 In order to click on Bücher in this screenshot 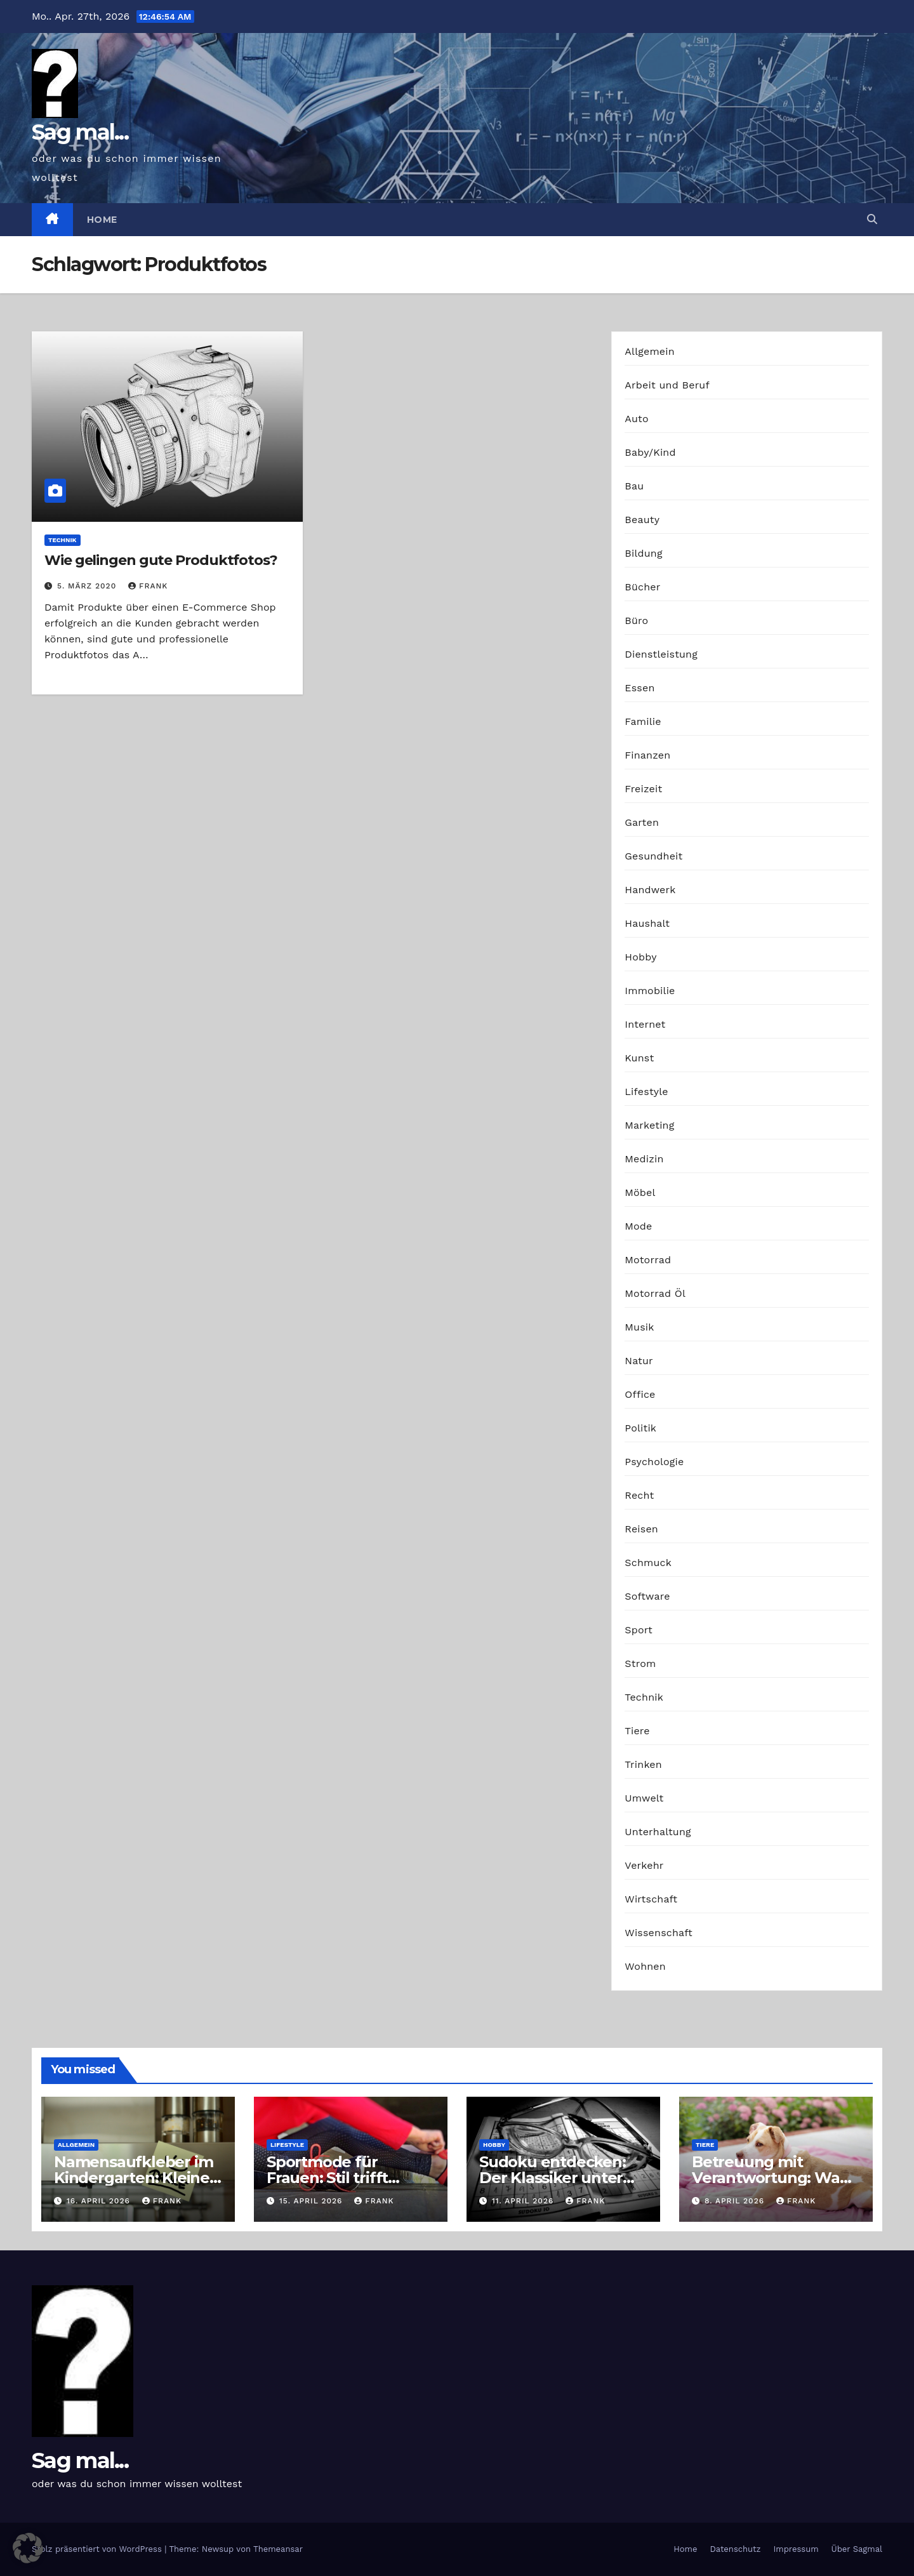, I will do `click(642, 587)`.